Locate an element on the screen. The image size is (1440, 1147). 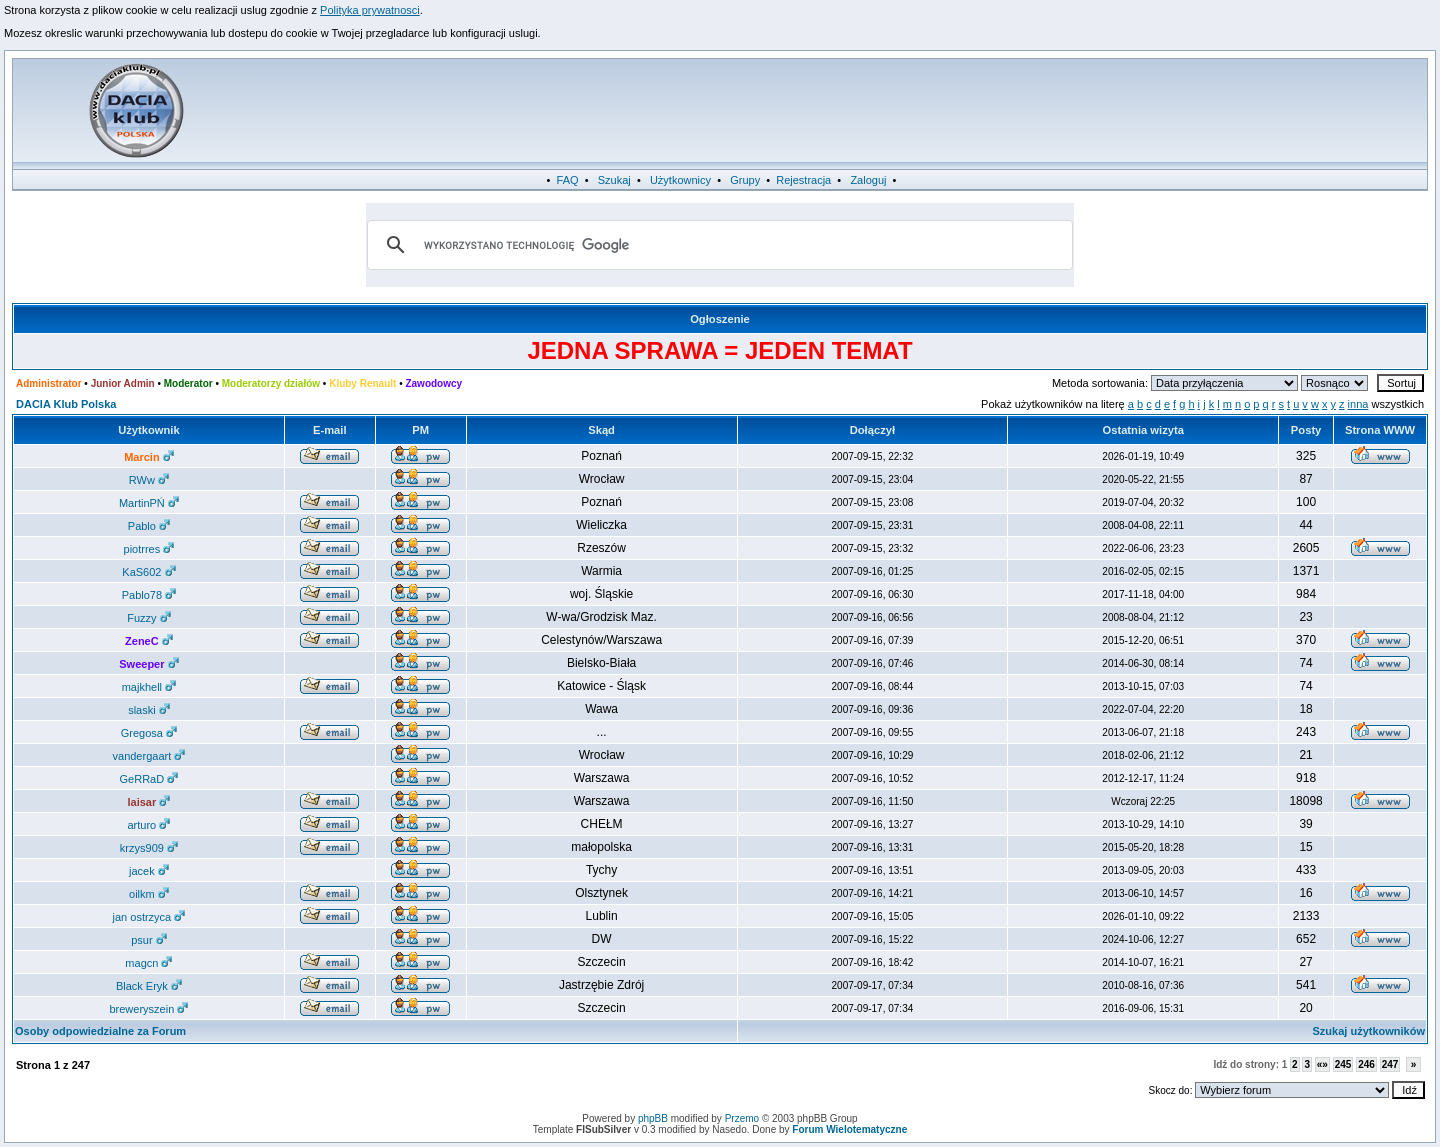
Junior Admin is located at coordinates (123, 383).